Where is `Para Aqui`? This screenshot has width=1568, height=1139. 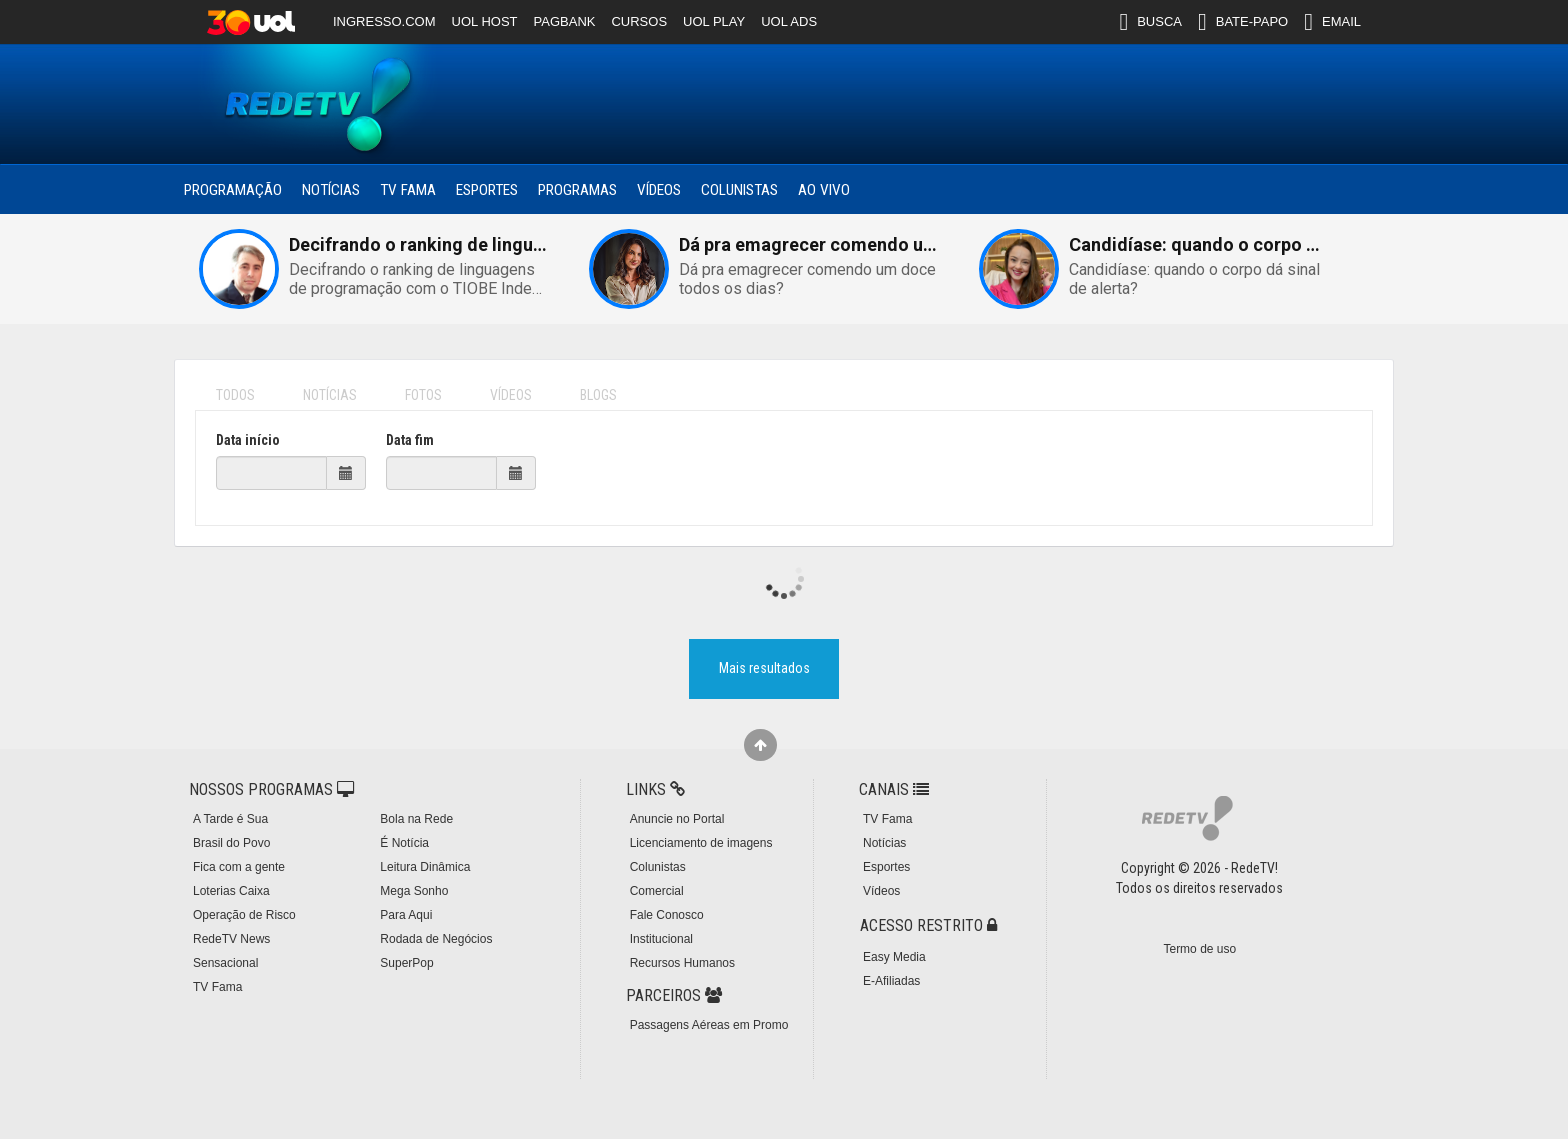 Para Aqui is located at coordinates (406, 915).